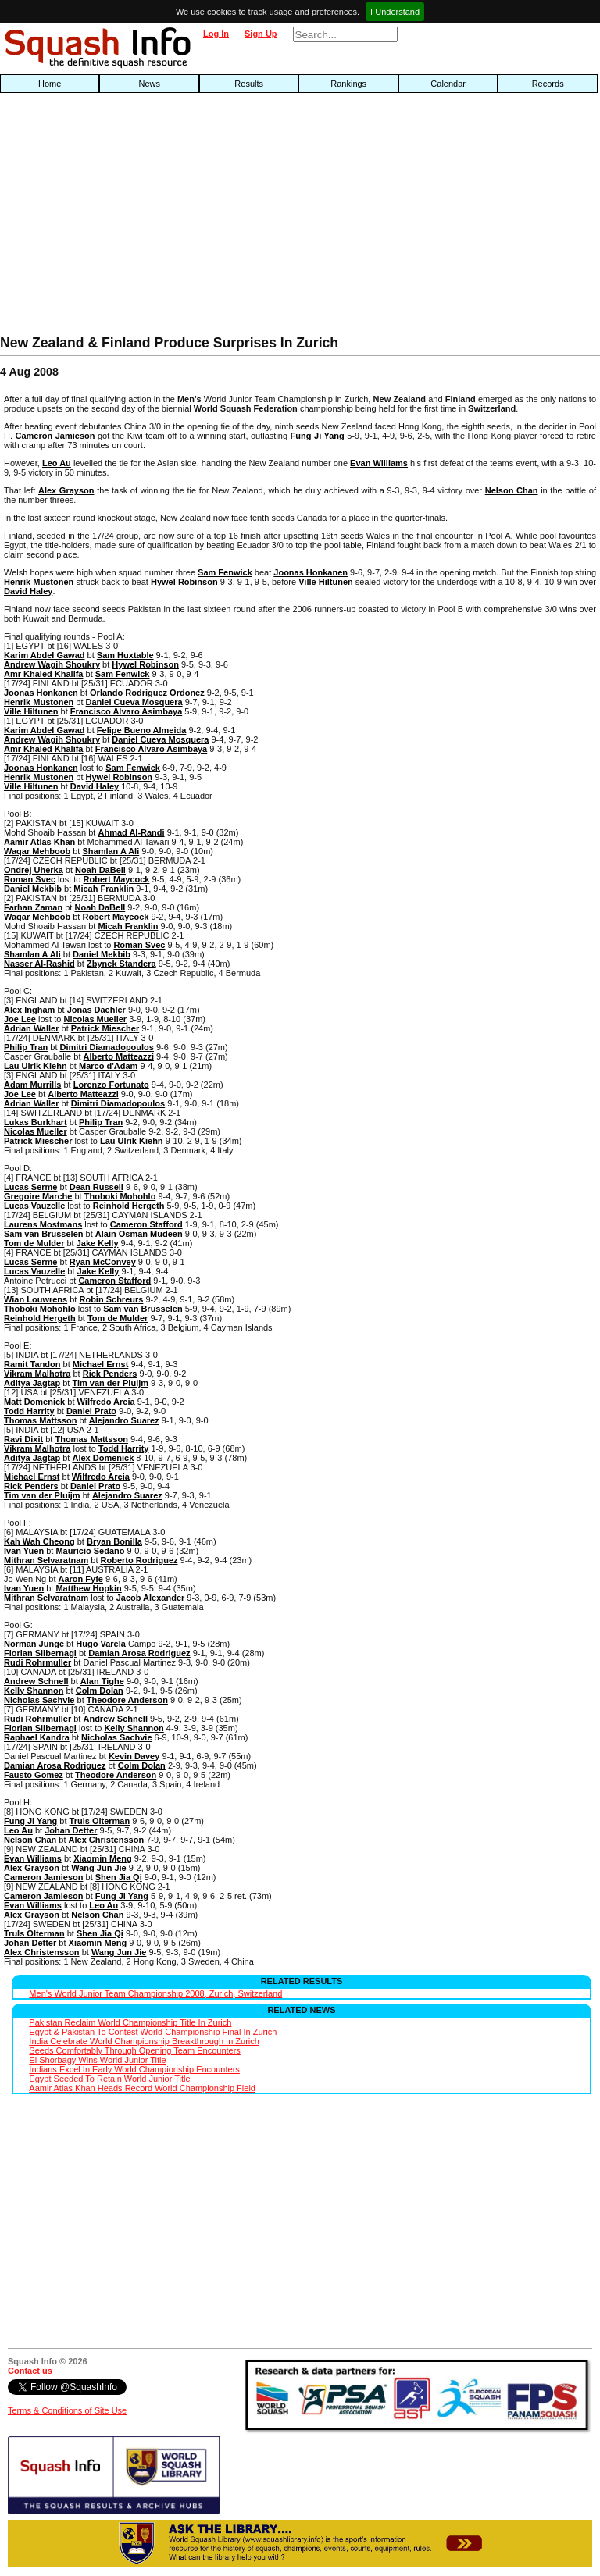 This screenshot has height=2576, width=600. What do you see at coordinates (33, 907) in the screenshot?
I see `Farhan Zaman` at bounding box center [33, 907].